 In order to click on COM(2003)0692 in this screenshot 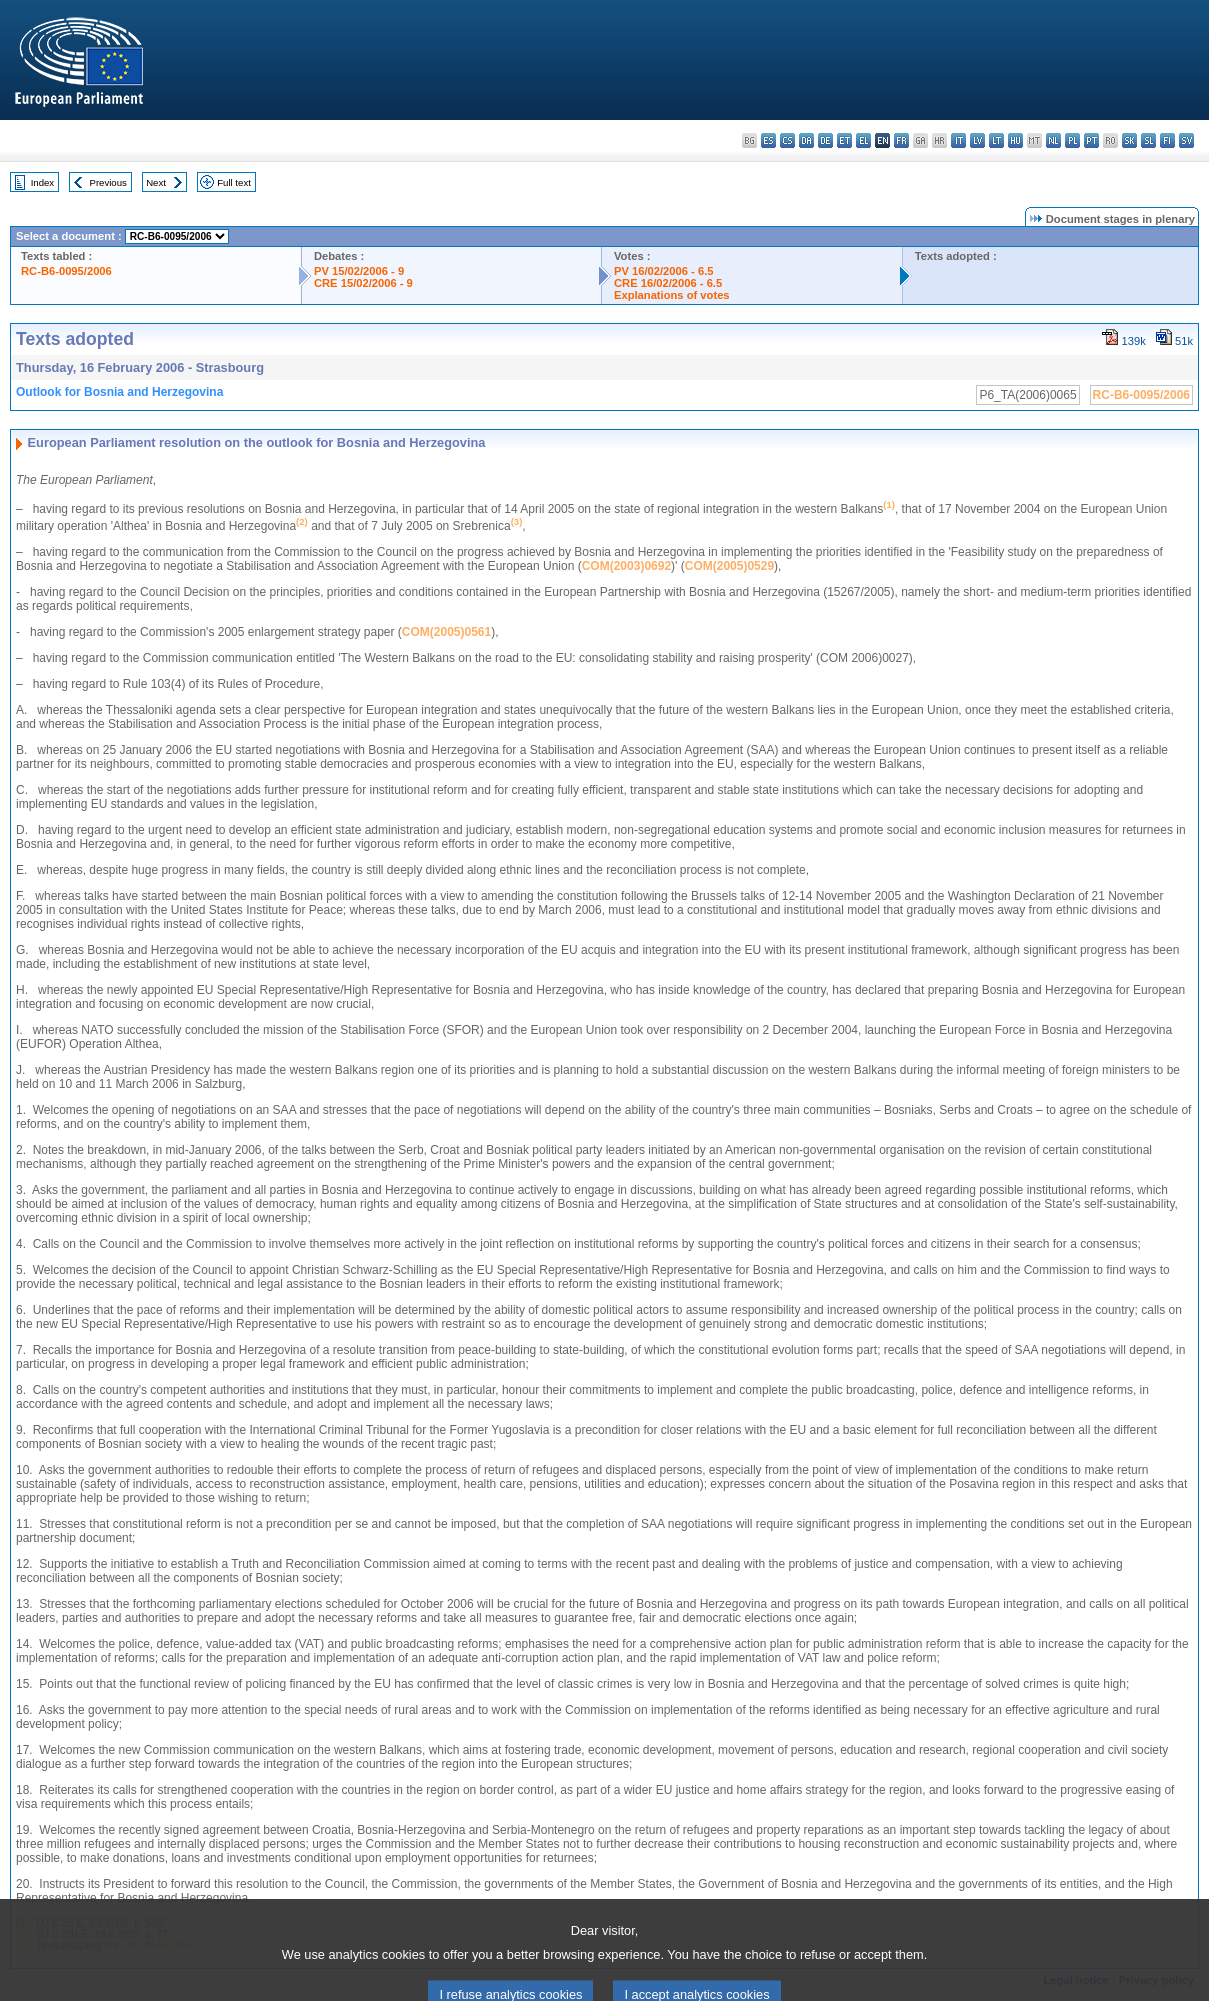, I will do `click(626, 566)`.